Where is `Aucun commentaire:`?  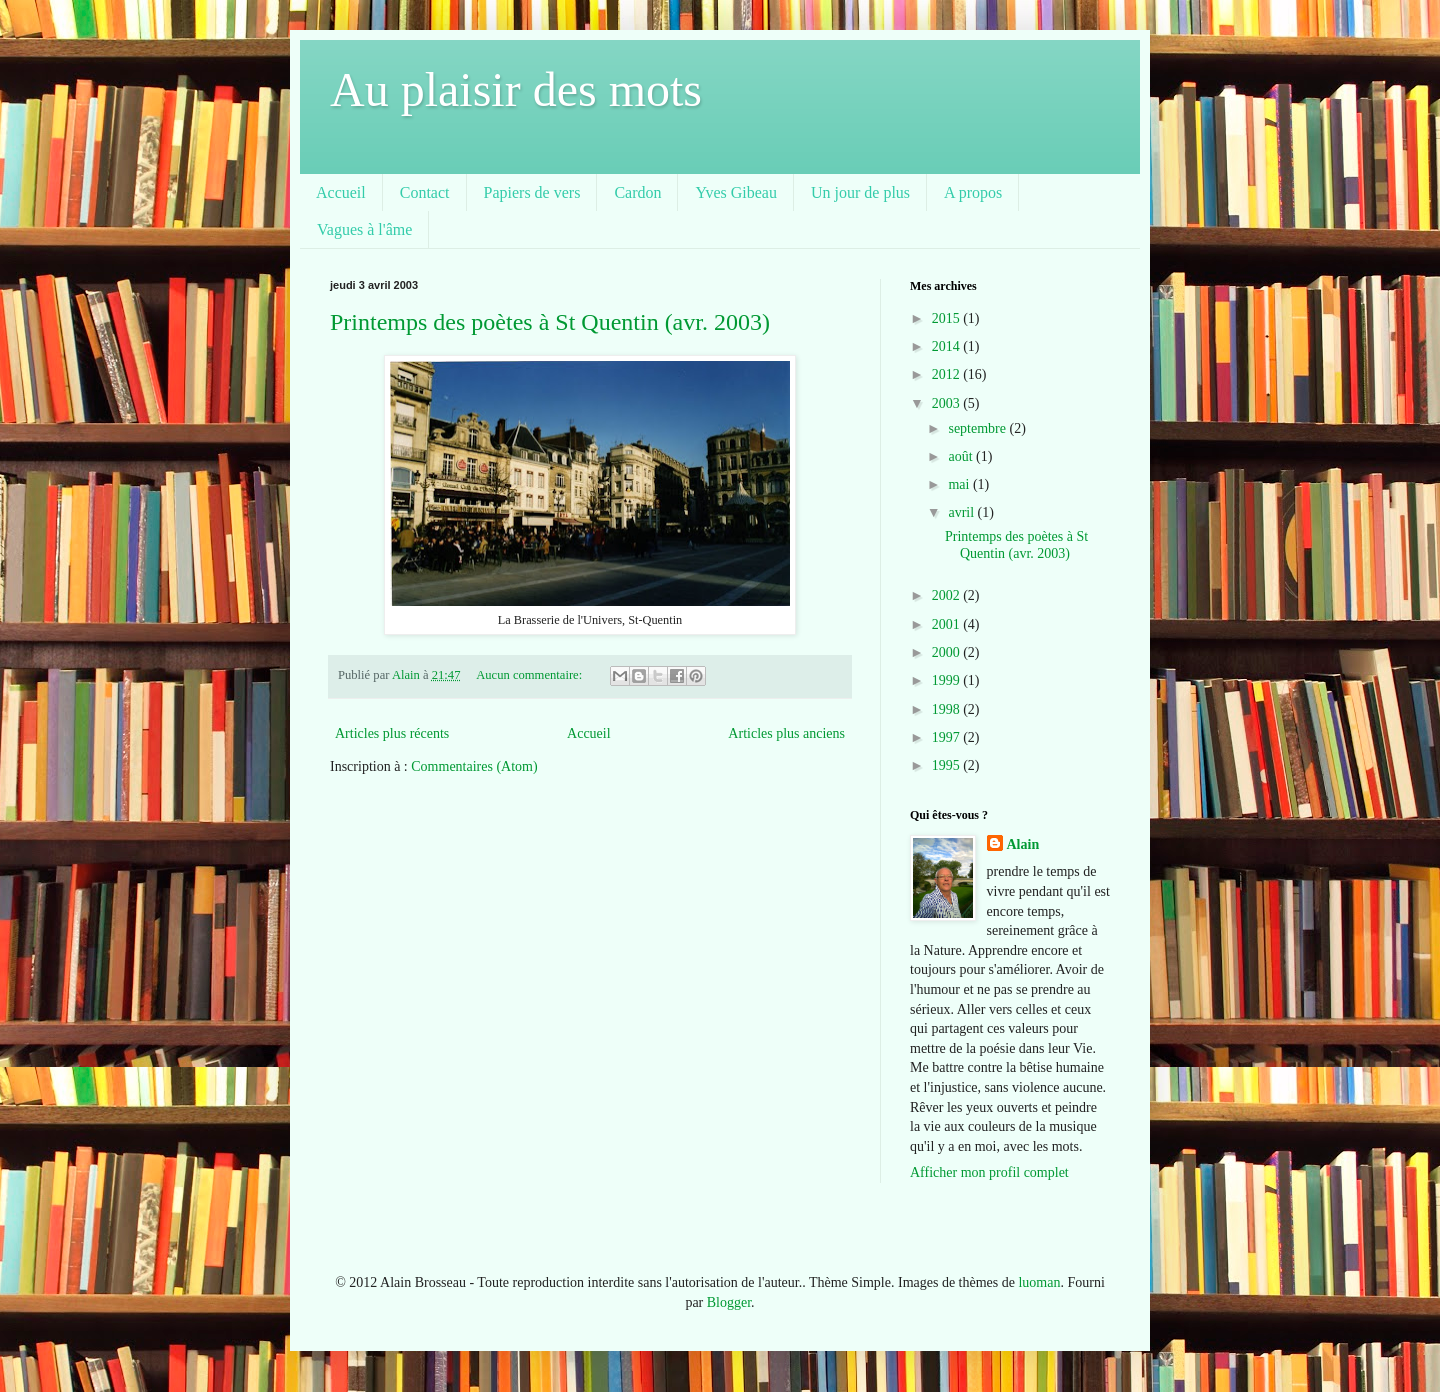 Aucun commentaire: is located at coordinates (530, 675).